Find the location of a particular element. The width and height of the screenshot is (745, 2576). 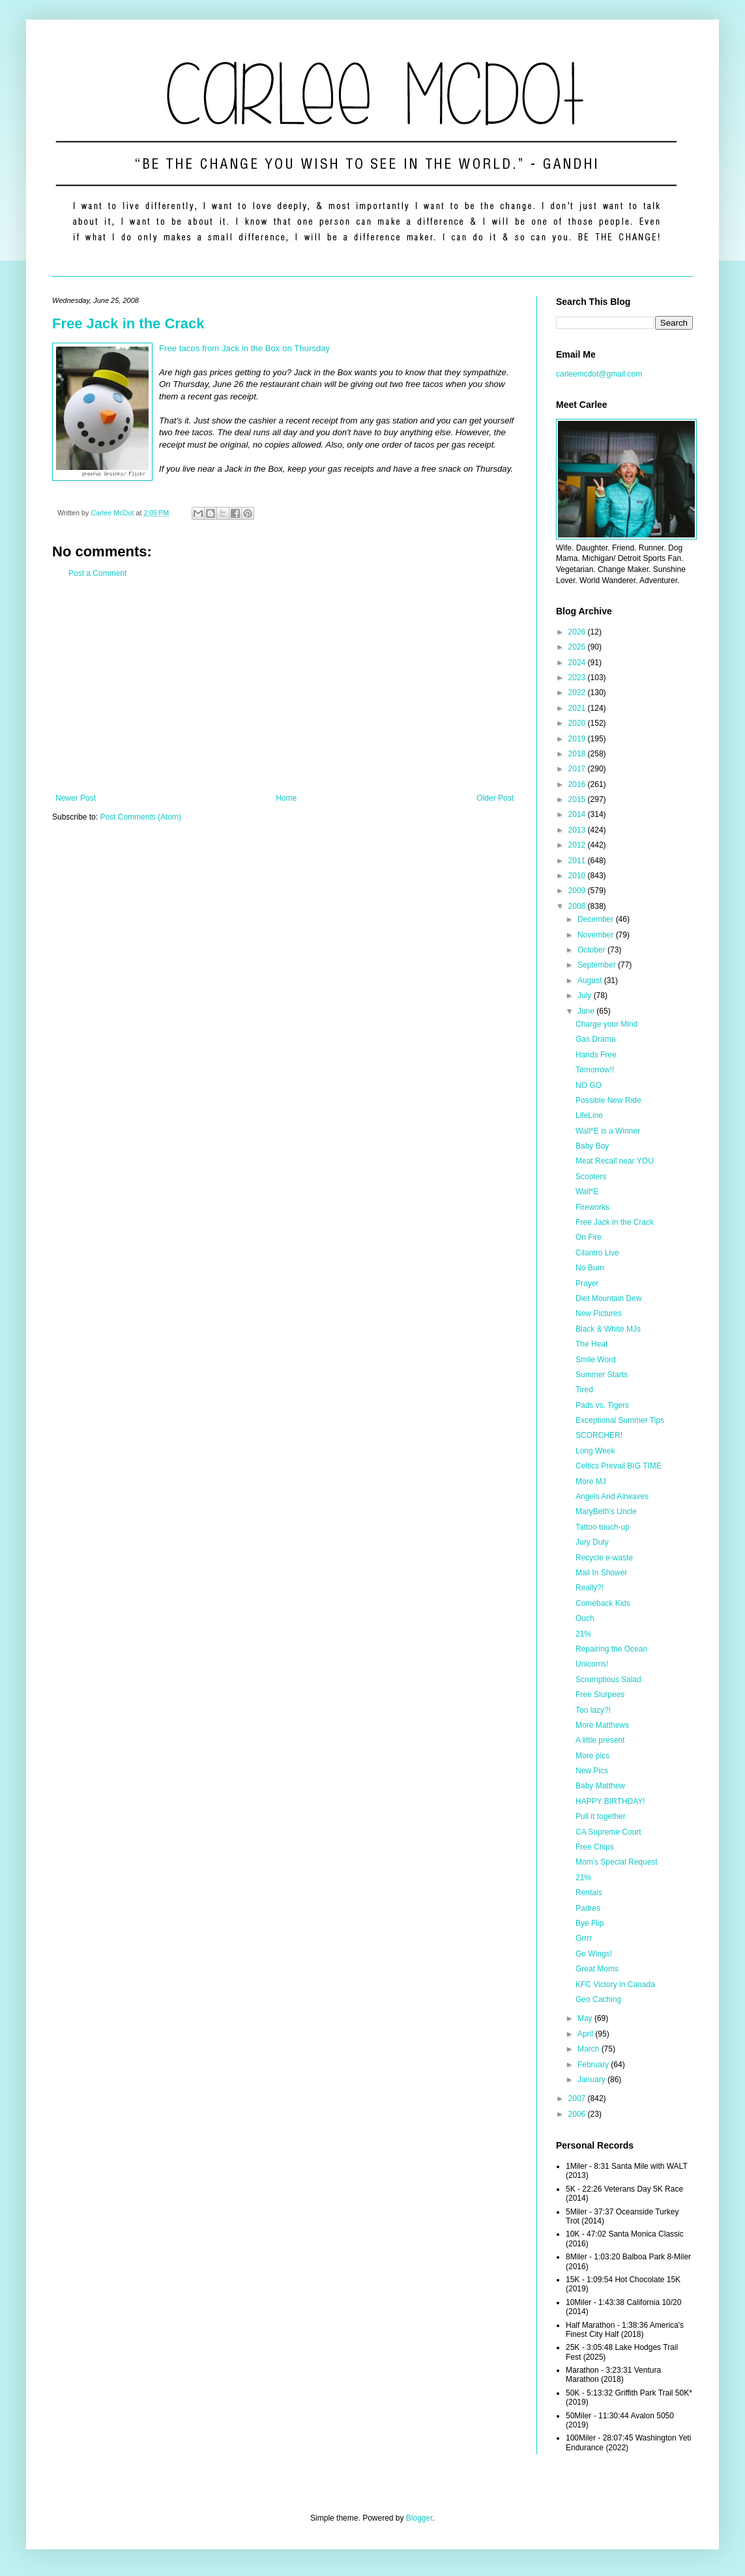

May is located at coordinates (585, 2018).